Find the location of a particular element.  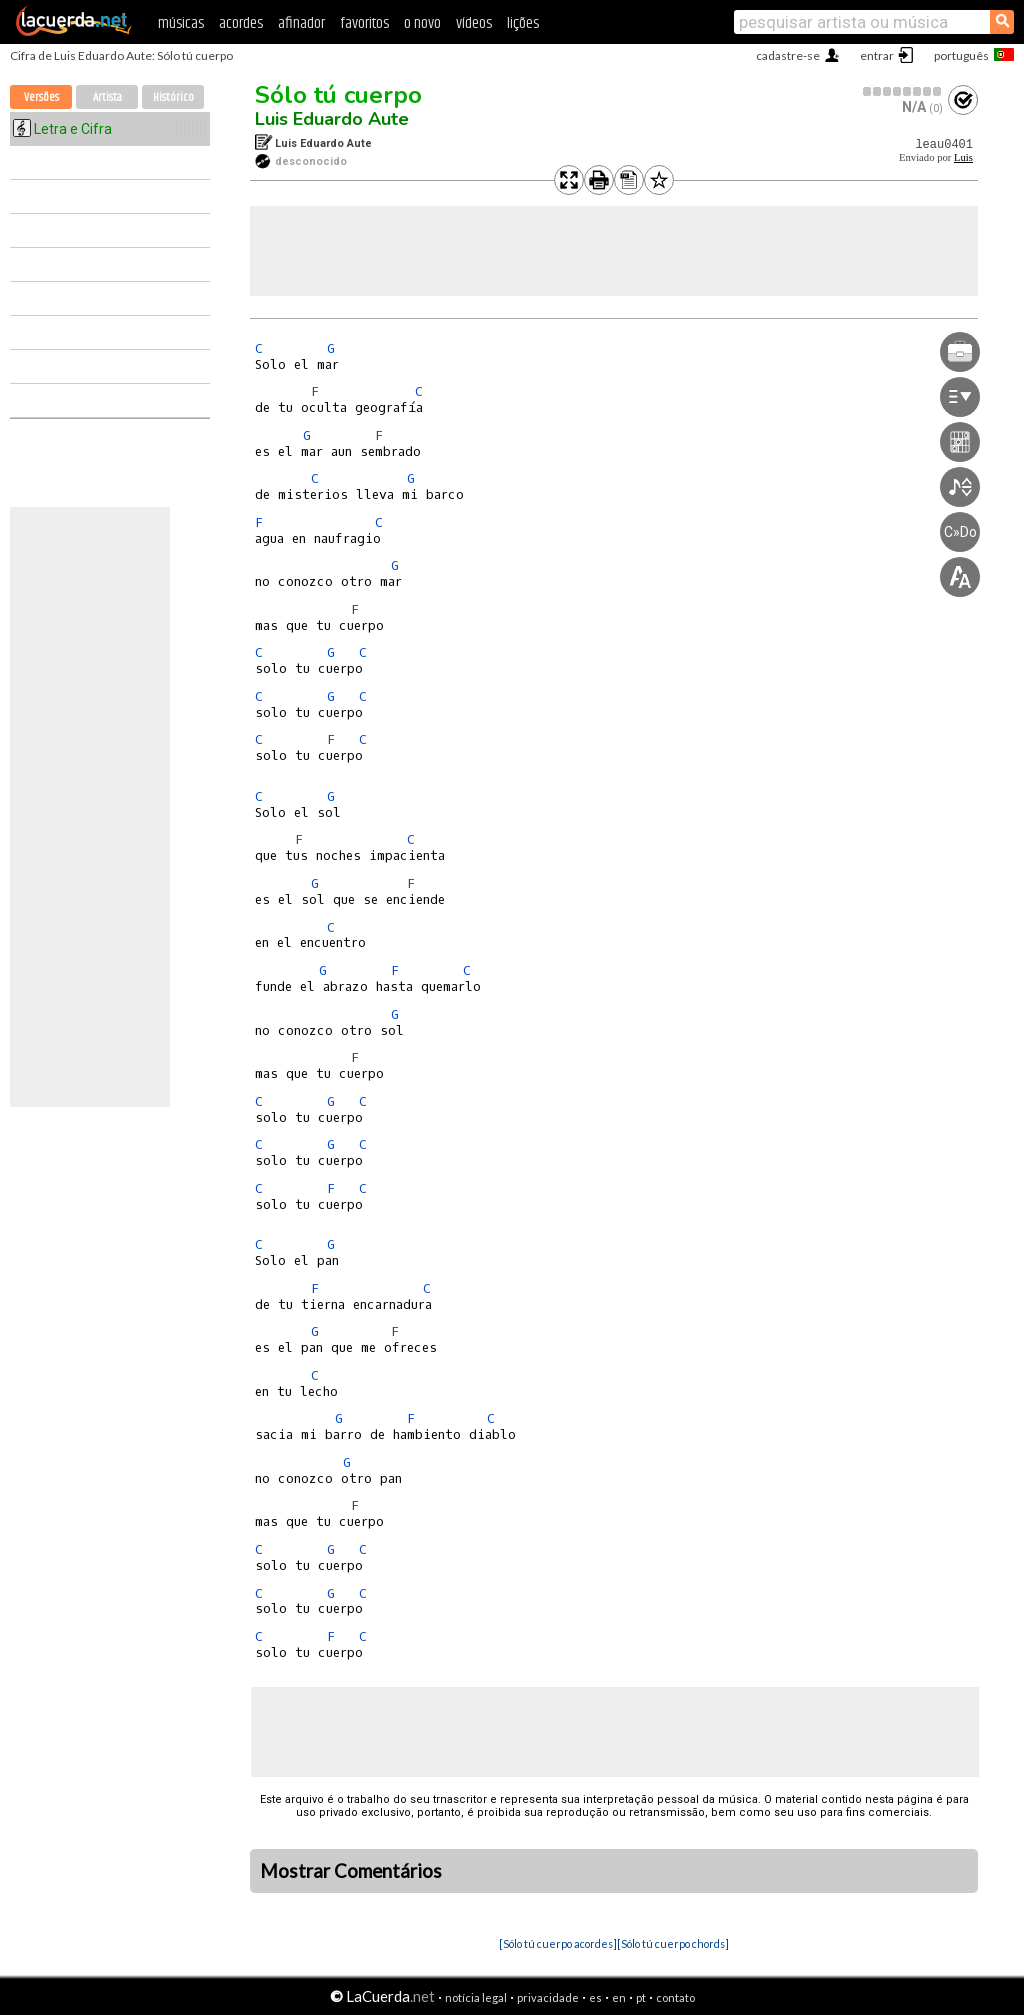

[Sólo tú cuerpo chords] is located at coordinates (673, 1943).